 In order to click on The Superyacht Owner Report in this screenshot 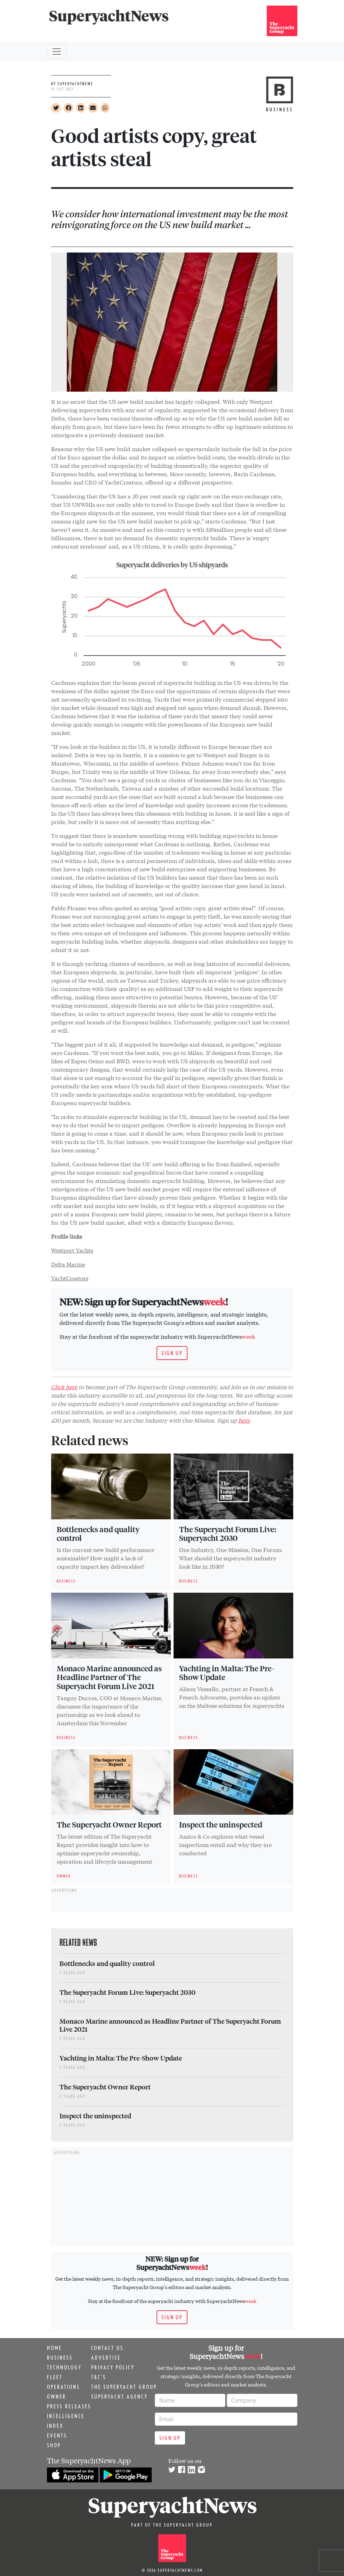, I will do `click(109, 1824)`.